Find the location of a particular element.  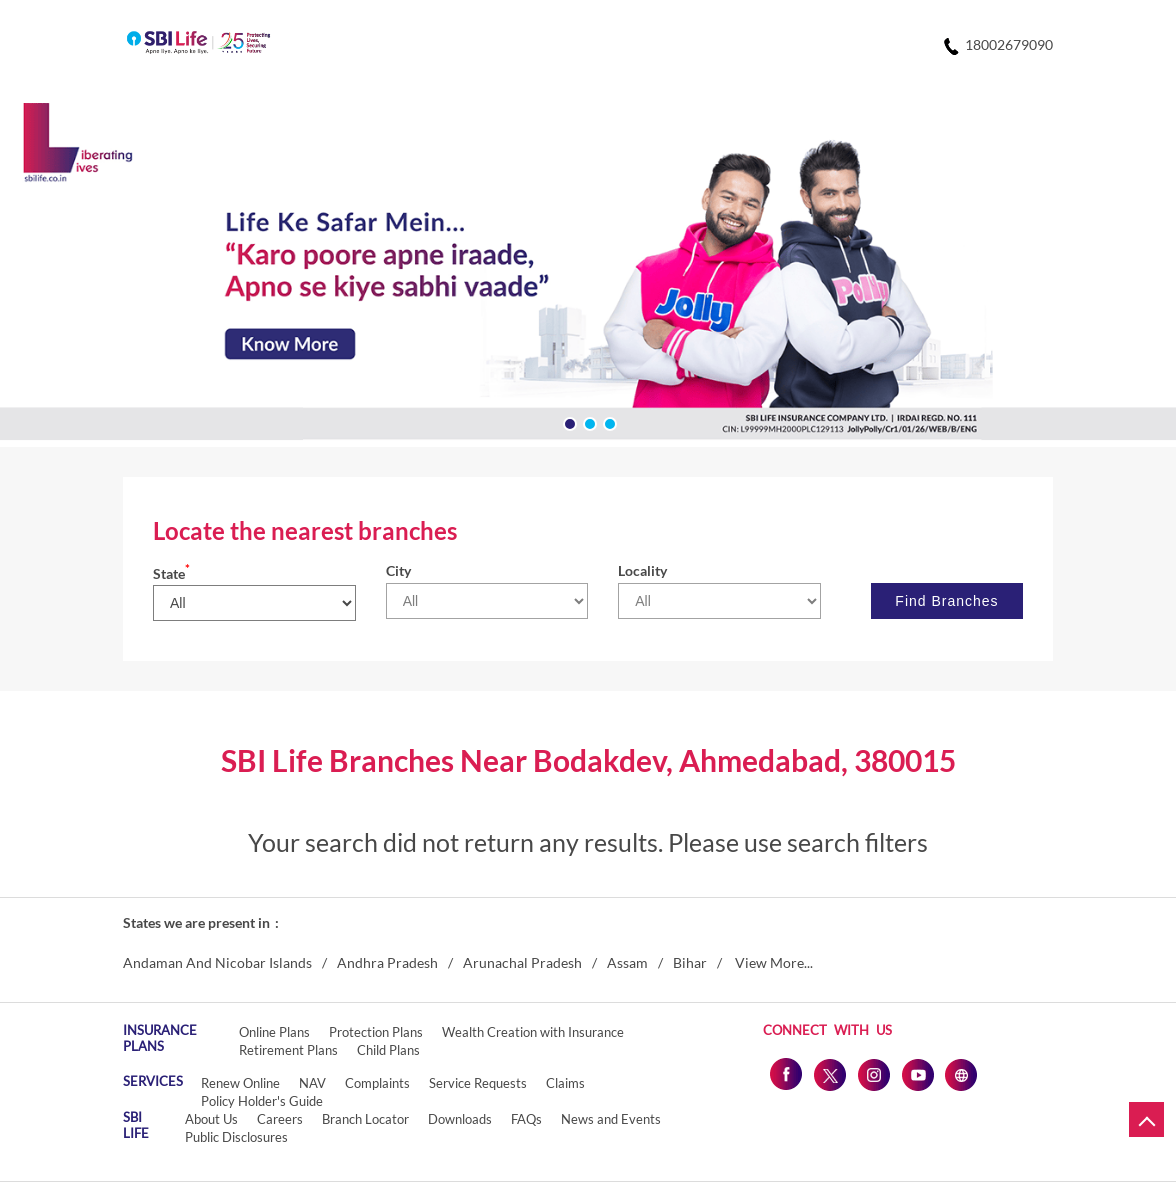

NAV is located at coordinates (312, 1083).